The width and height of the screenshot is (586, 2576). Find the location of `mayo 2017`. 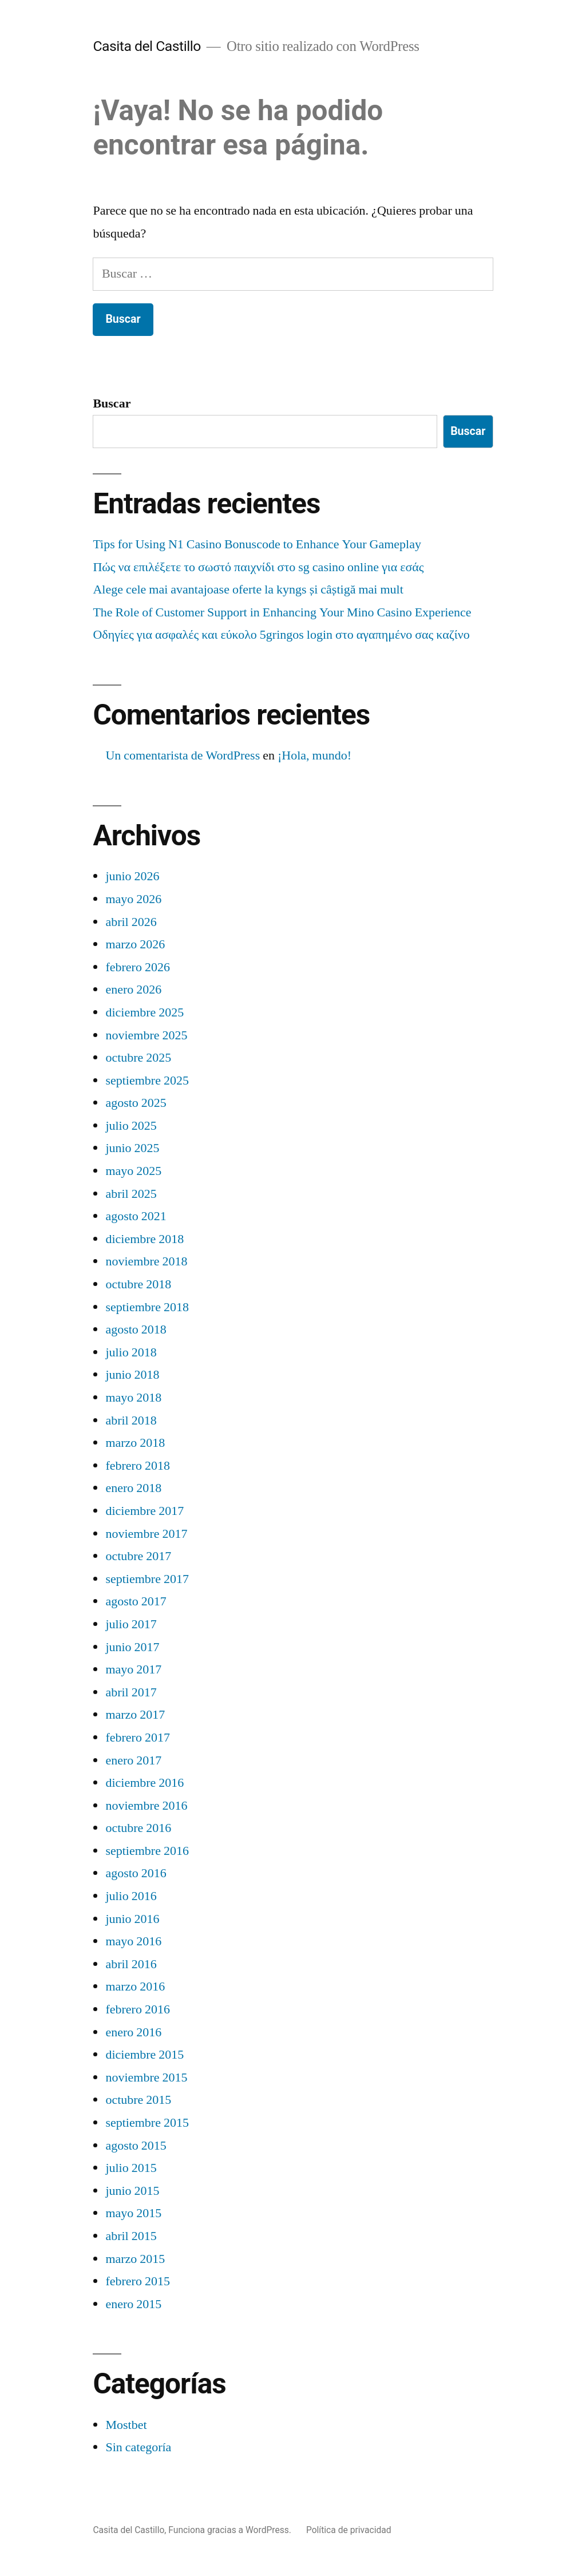

mayo 2017 is located at coordinates (133, 1669).